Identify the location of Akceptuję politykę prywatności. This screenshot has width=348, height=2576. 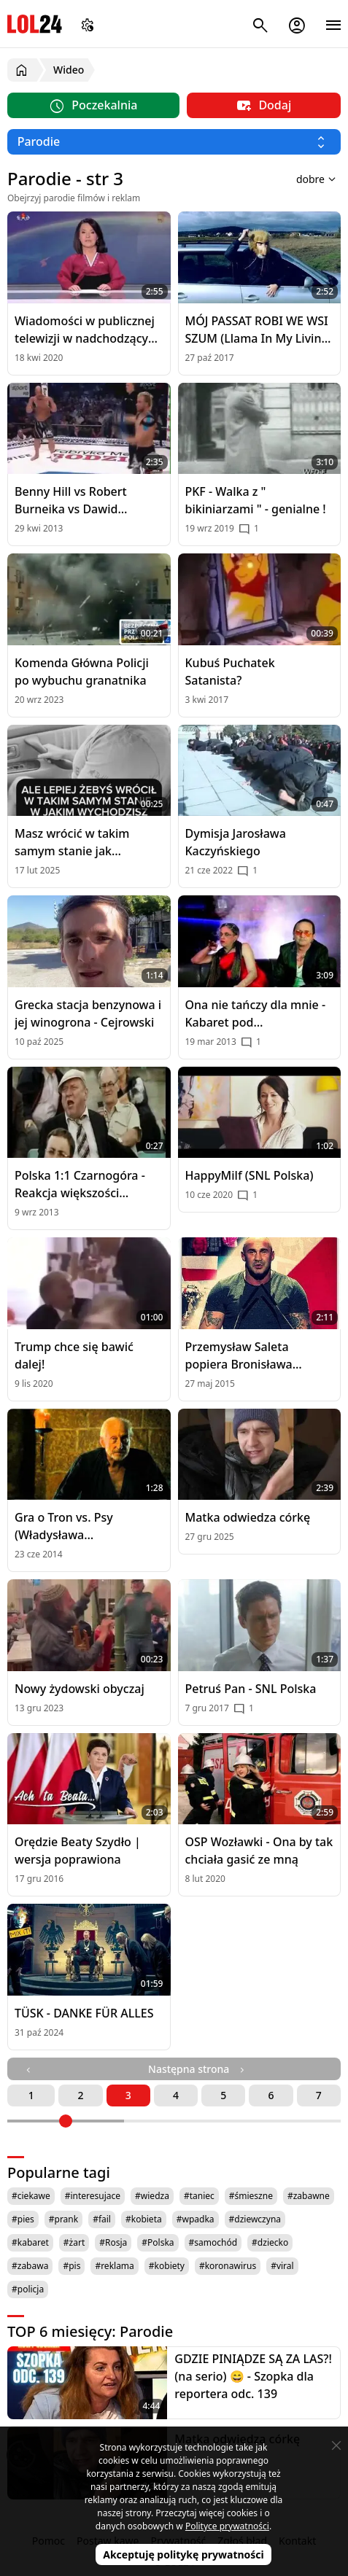
(183, 2554).